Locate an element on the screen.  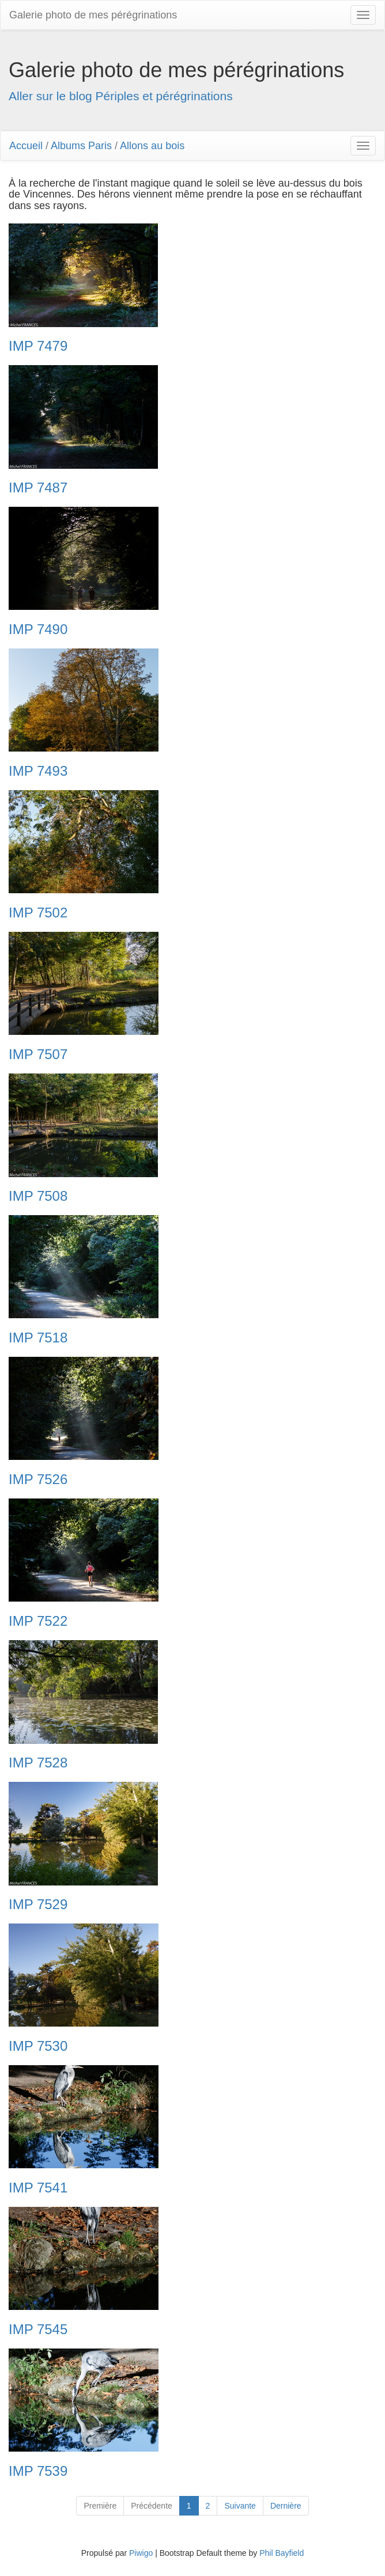
Précédente is located at coordinates (151, 2505).